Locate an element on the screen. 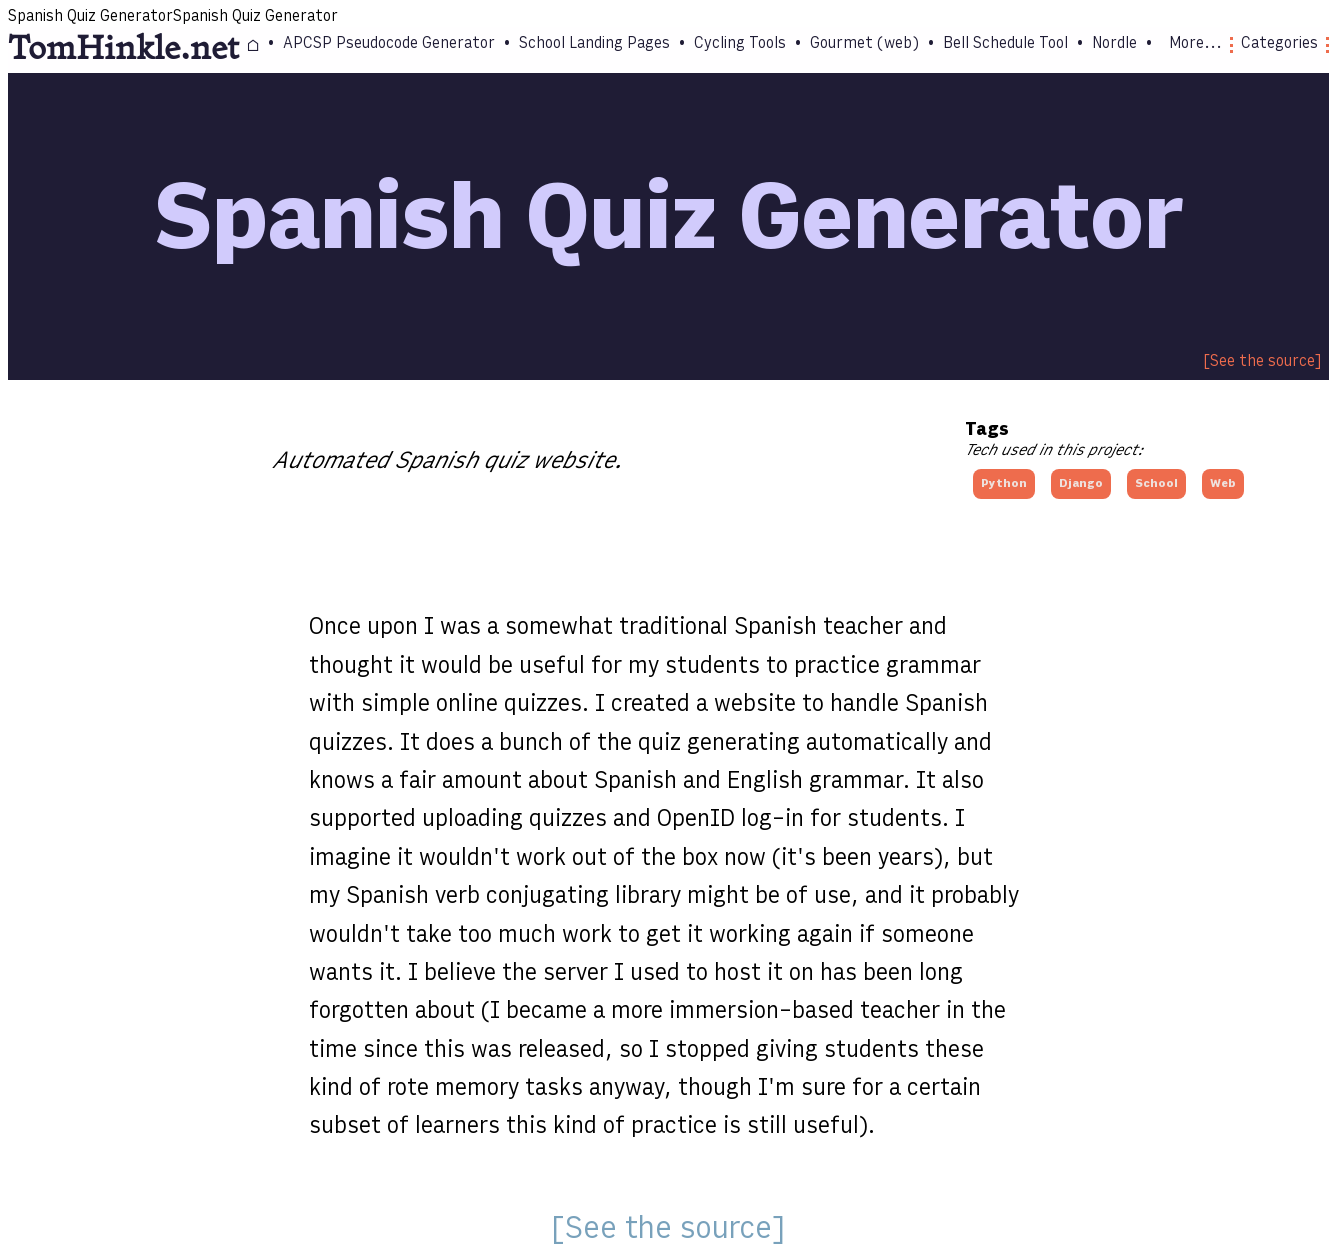 The image size is (1337, 1257). Cycling Tools is located at coordinates (740, 44).